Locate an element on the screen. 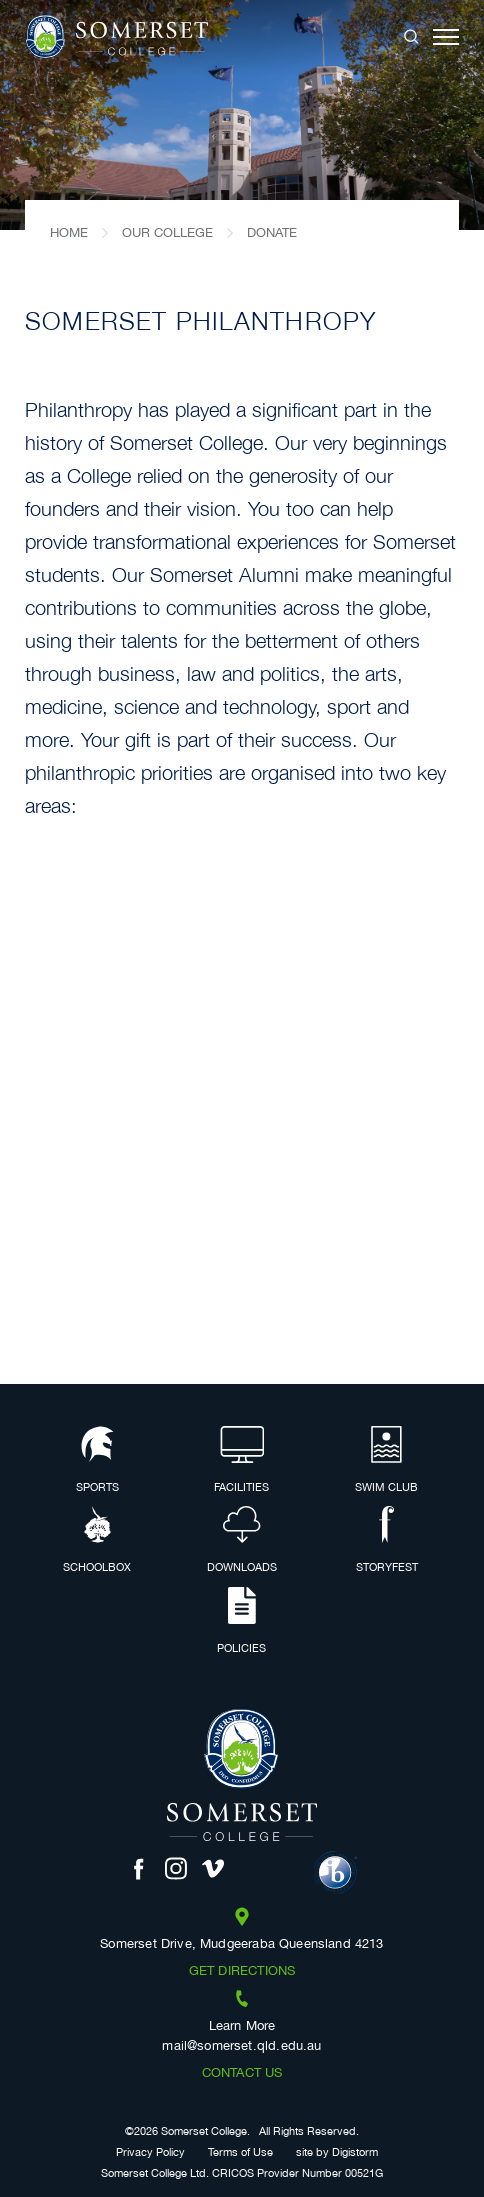 The width and height of the screenshot is (484, 2197). Downloads is located at coordinates (242, 1541).